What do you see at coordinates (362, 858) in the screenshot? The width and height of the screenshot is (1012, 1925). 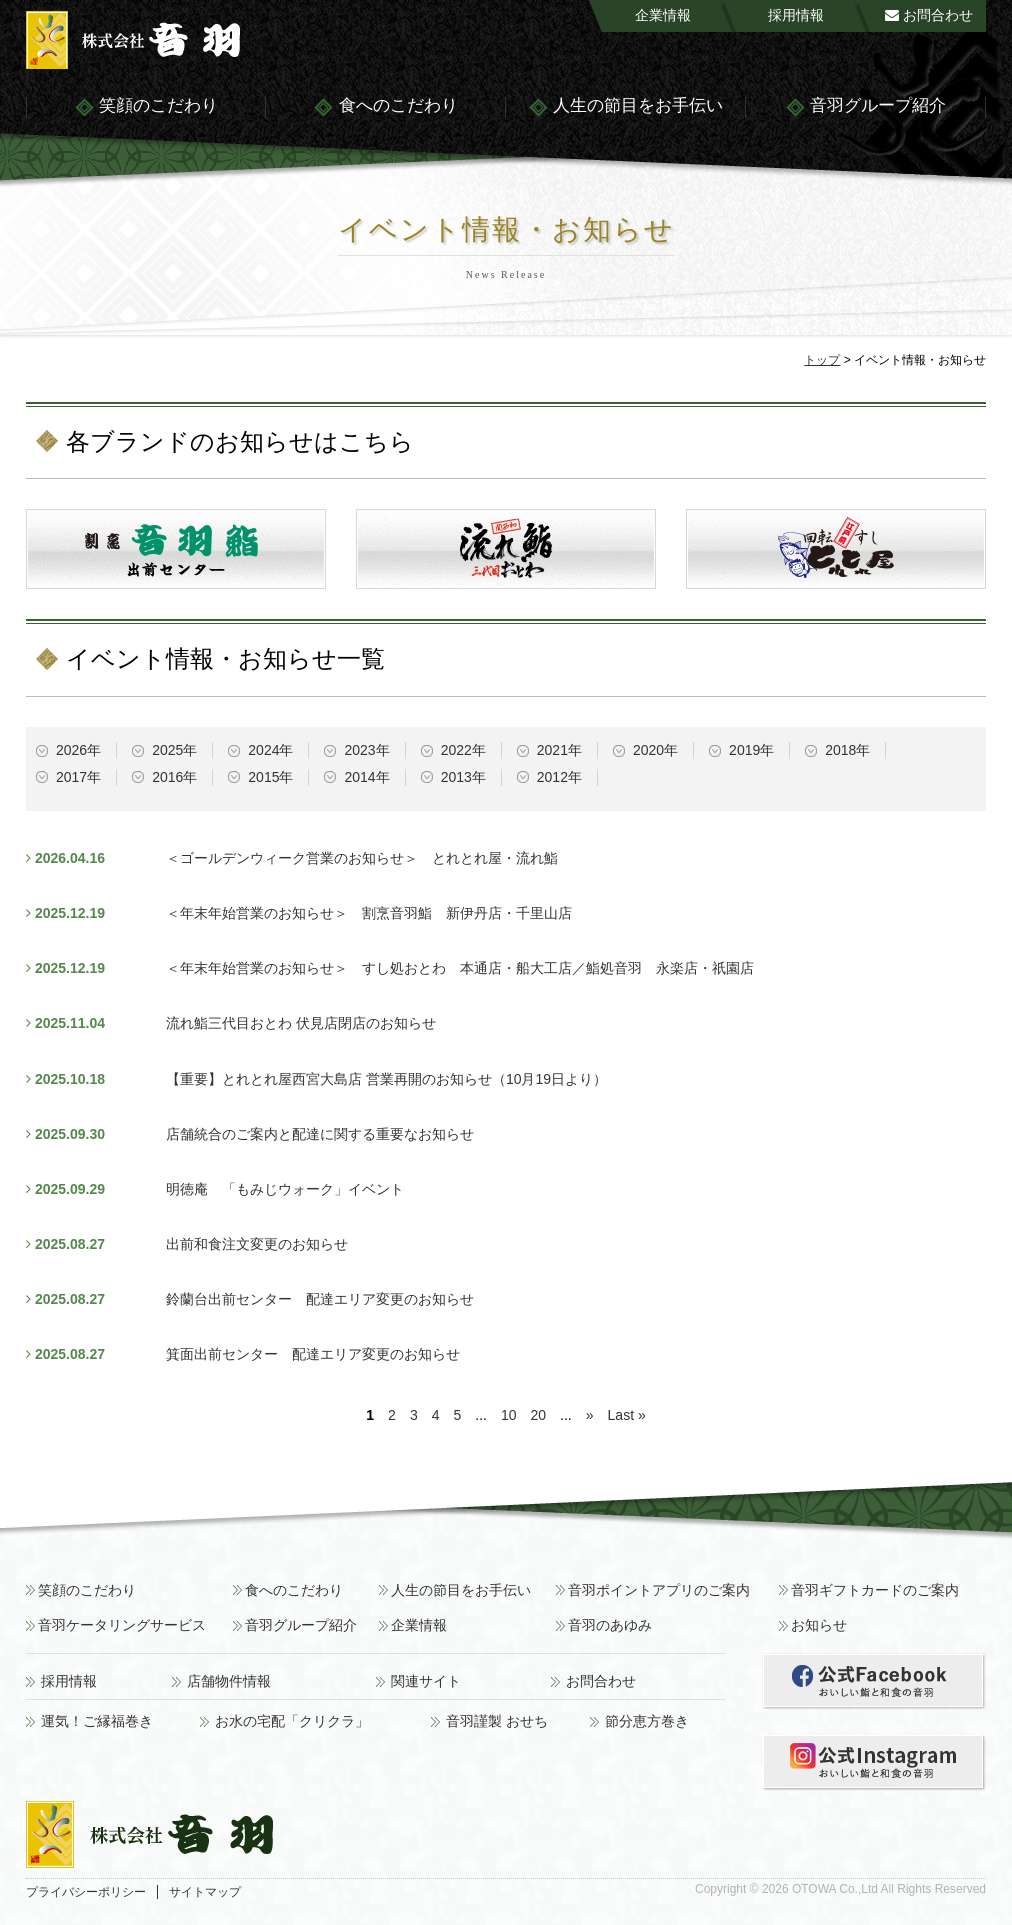 I see `＜ゴールデンウィーク営業のお知らせ＞ とれとれ屋・流れ鮨` at bounding box center [362, 858].